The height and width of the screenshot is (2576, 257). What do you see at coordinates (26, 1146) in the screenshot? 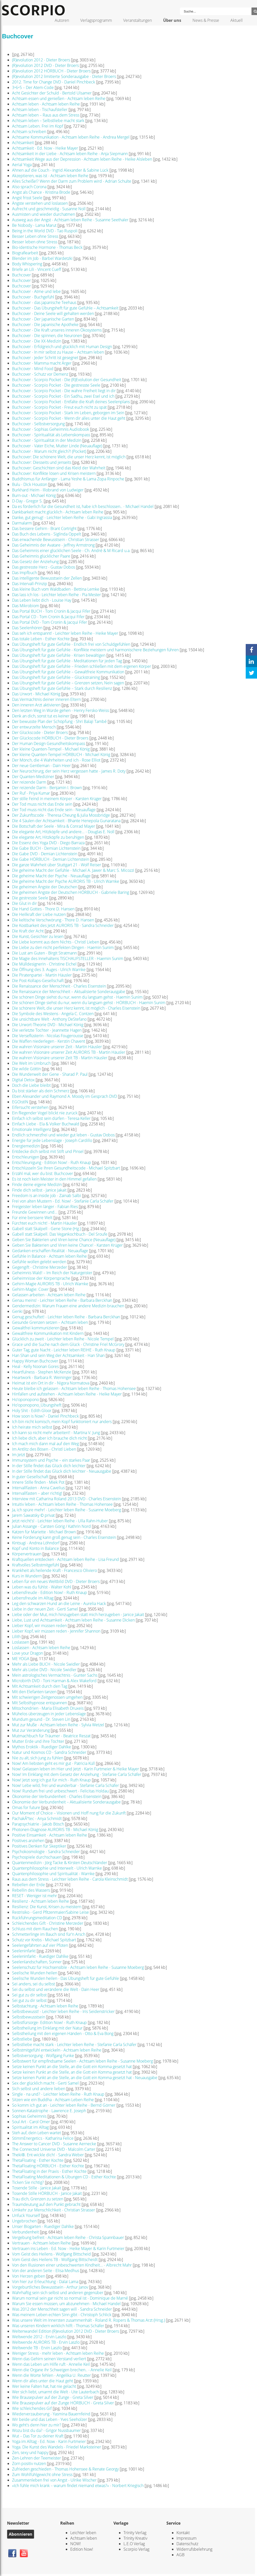
I see `Energiemedizin` at bounding box center [26, 1146].